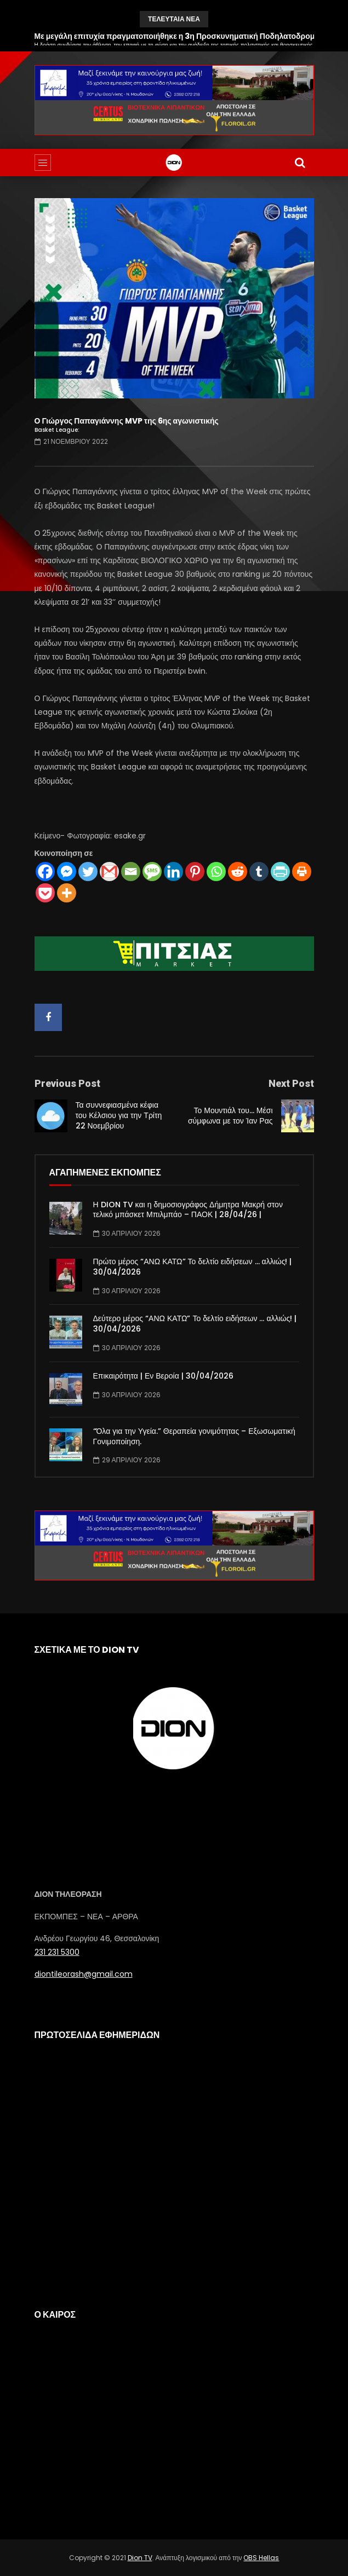  Describe the element at coordinates (261, 2557) in the screenshot. I see `OBS Hellas` at that location.